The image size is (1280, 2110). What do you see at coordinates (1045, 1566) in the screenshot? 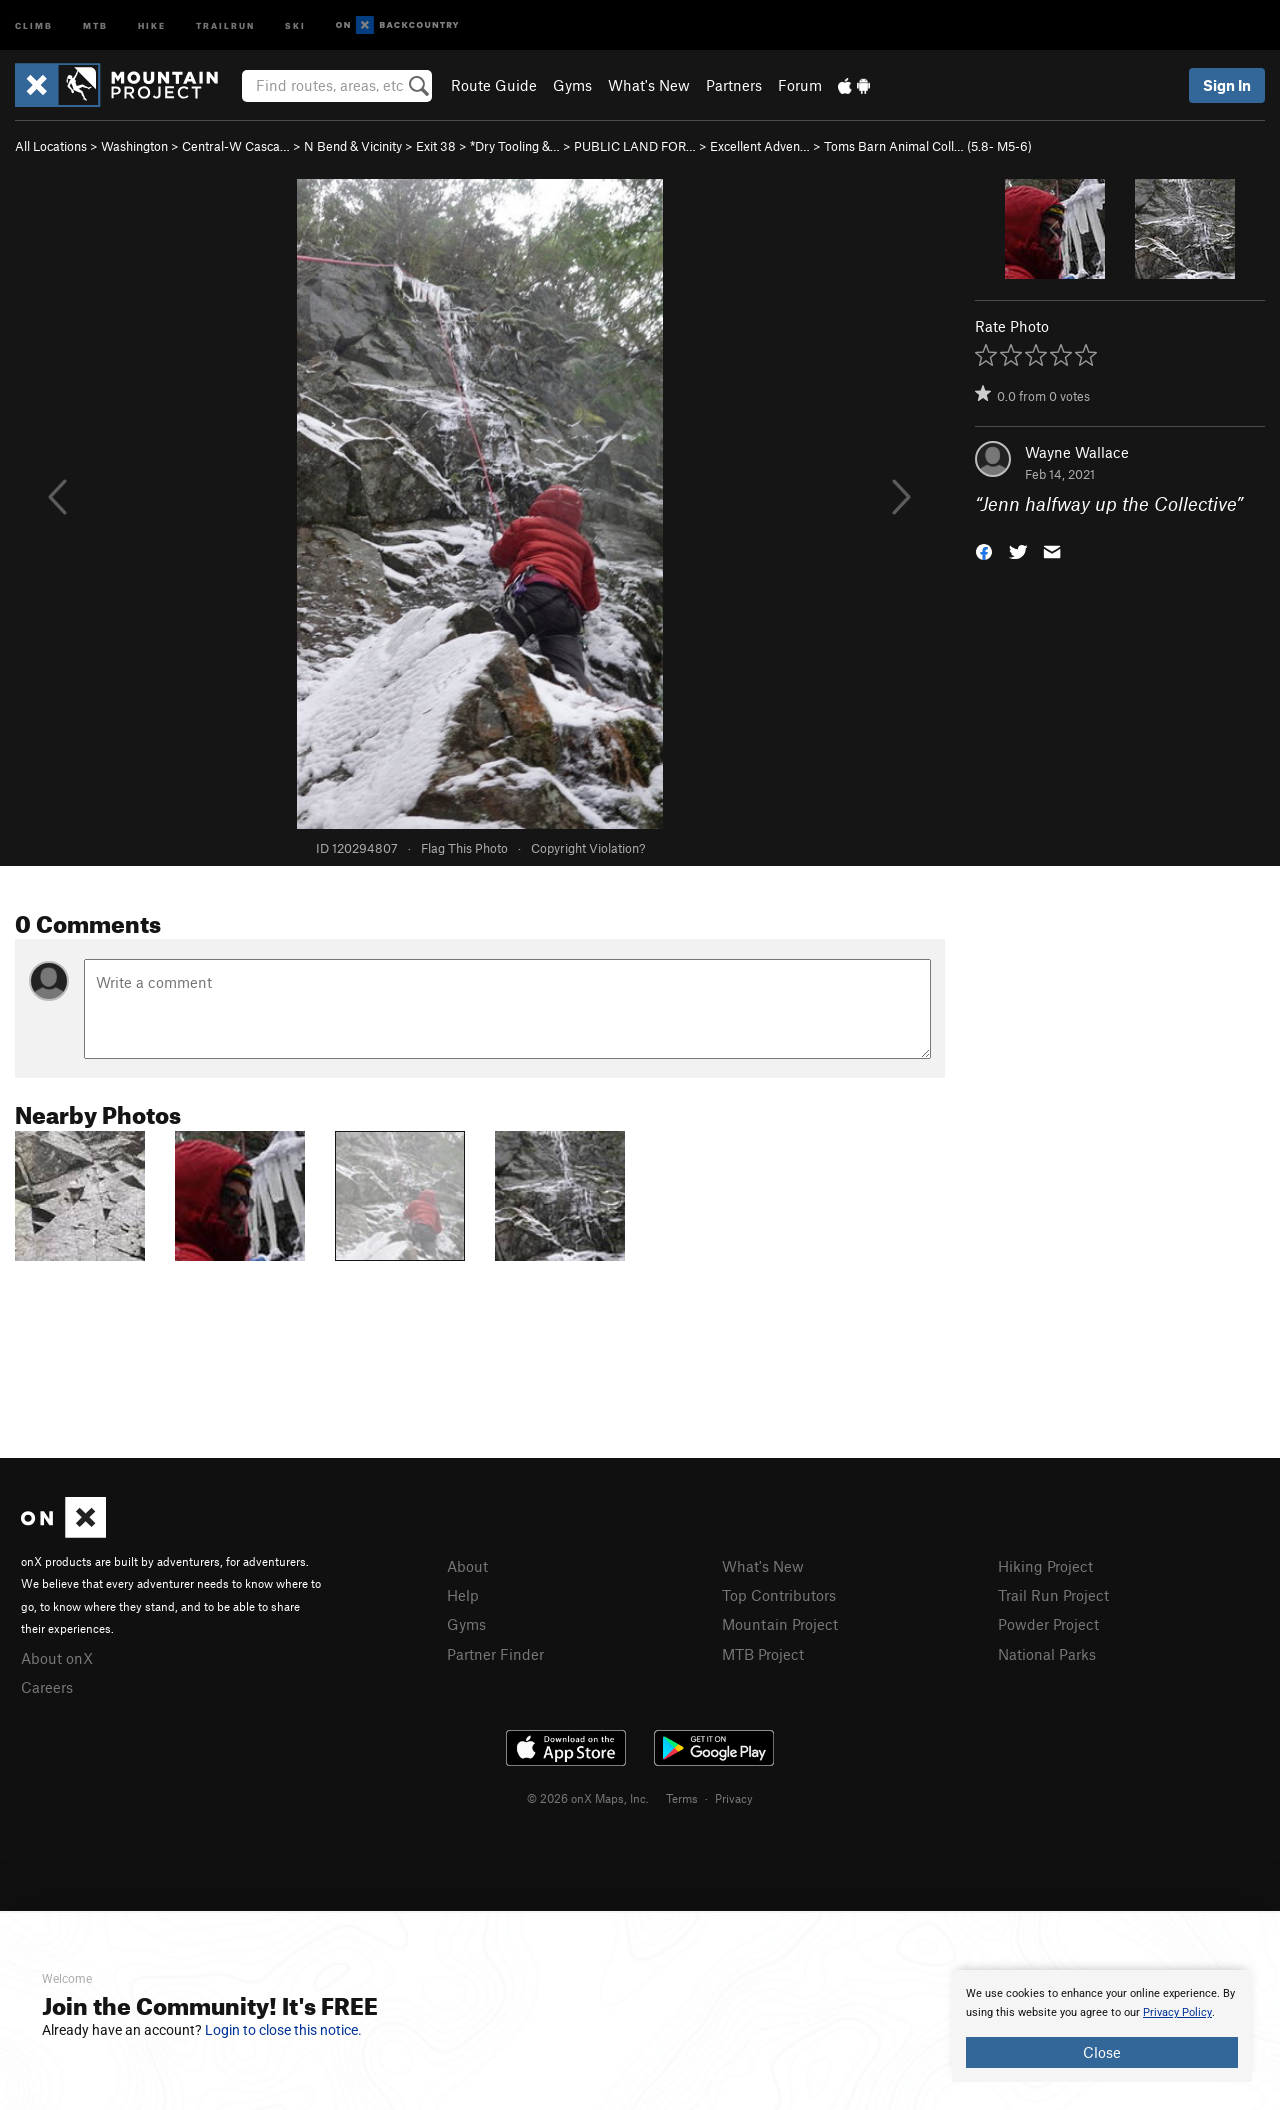
I see `Hiking Project` at bounding box center [1045, 1566].